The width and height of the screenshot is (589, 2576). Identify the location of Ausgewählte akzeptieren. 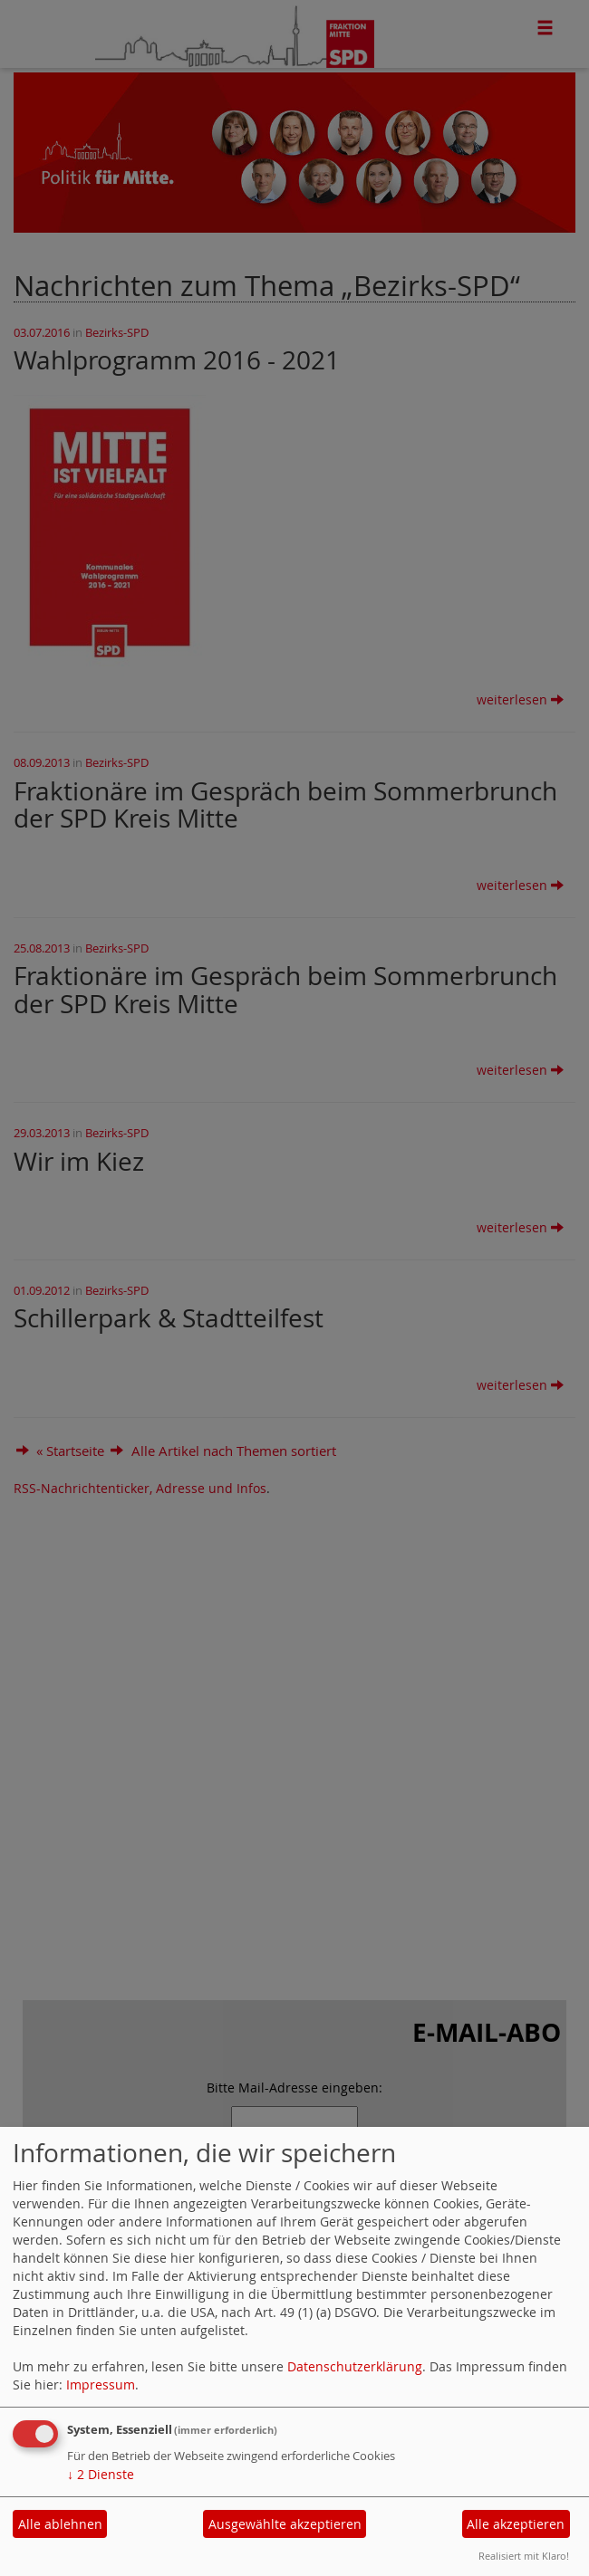
(285, 2524).